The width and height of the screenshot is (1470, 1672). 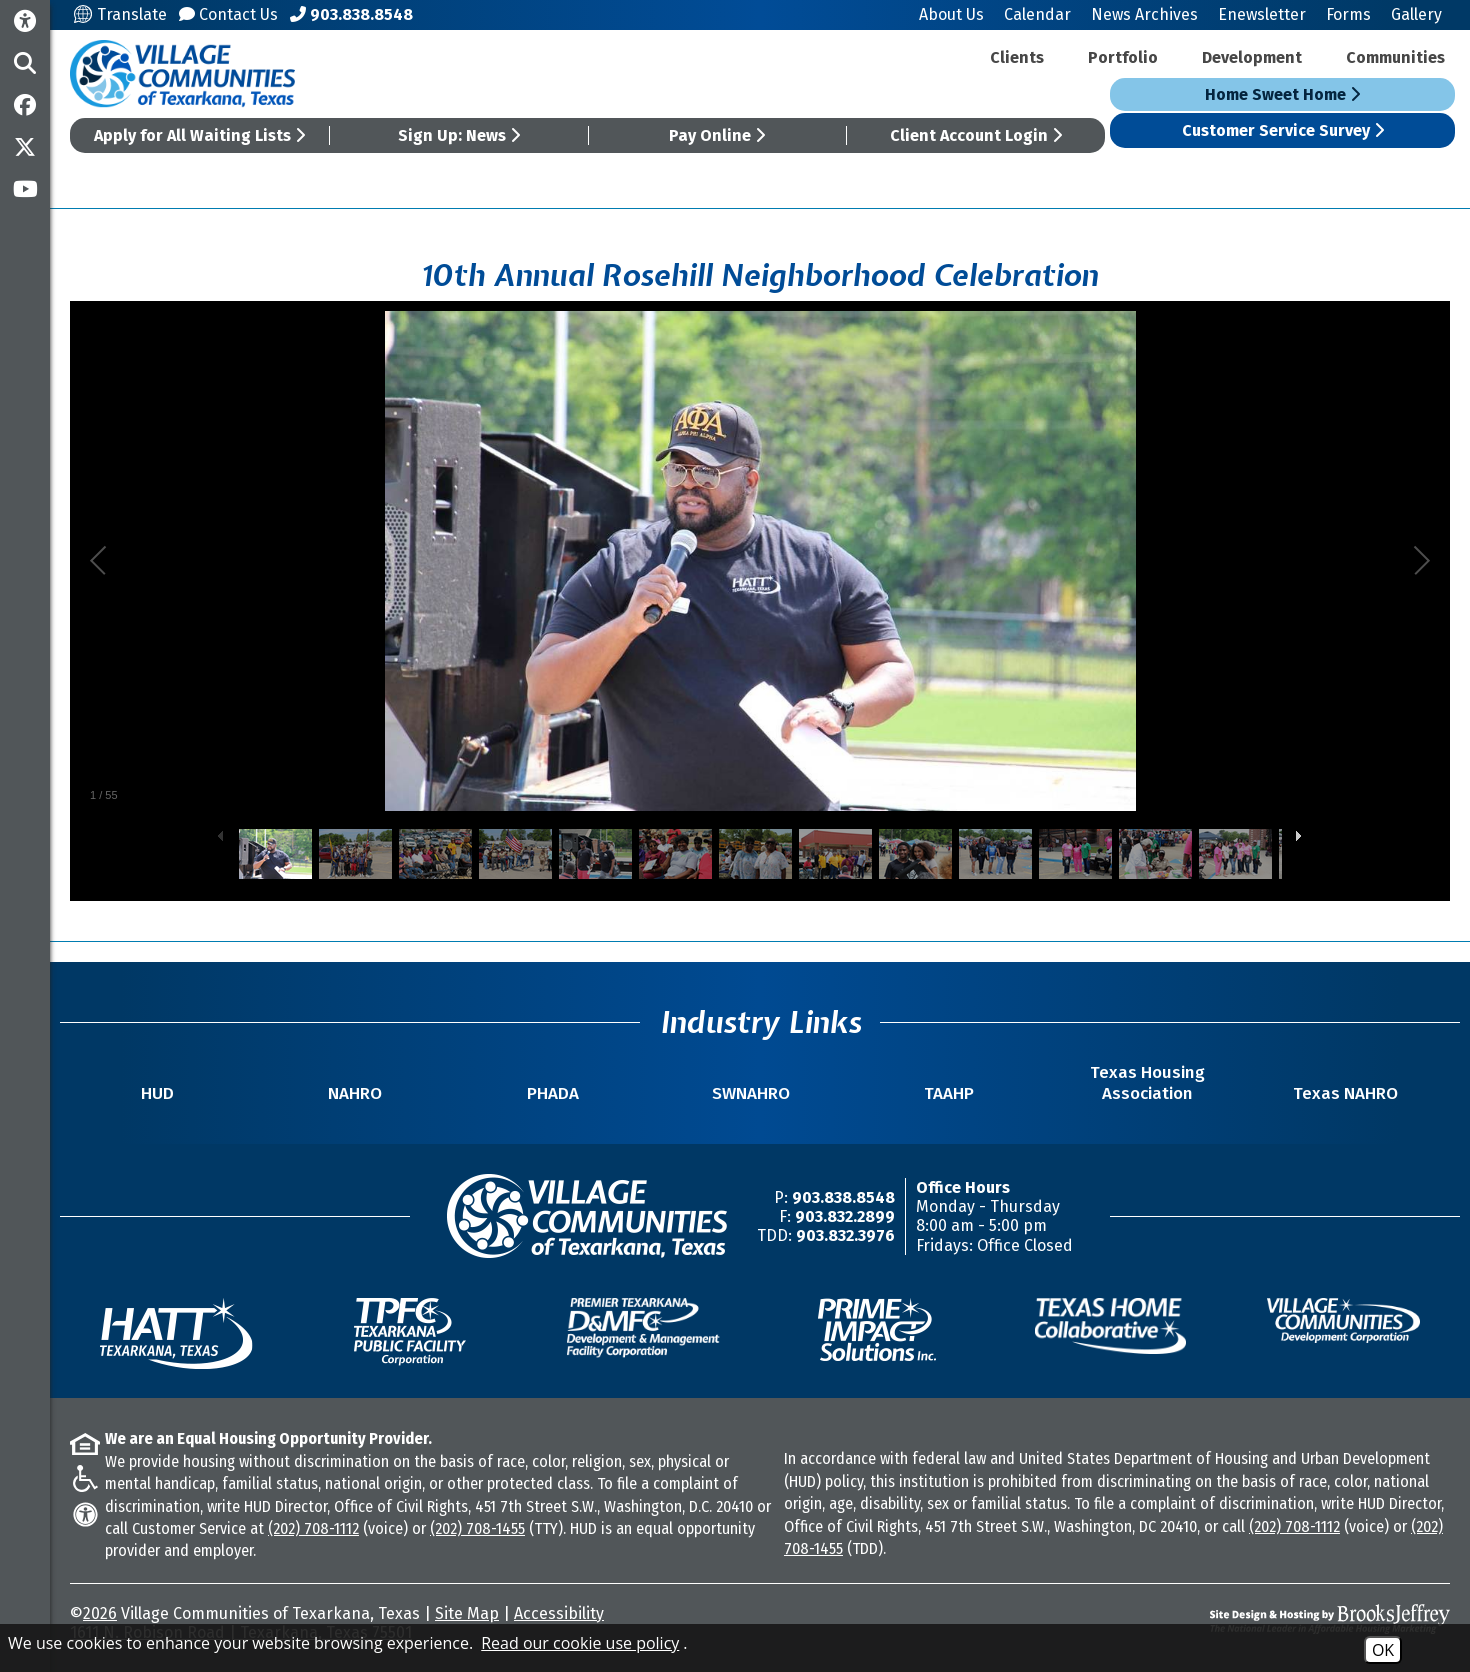 I want to click on Sign Up: News, so click(x=459, y=135).